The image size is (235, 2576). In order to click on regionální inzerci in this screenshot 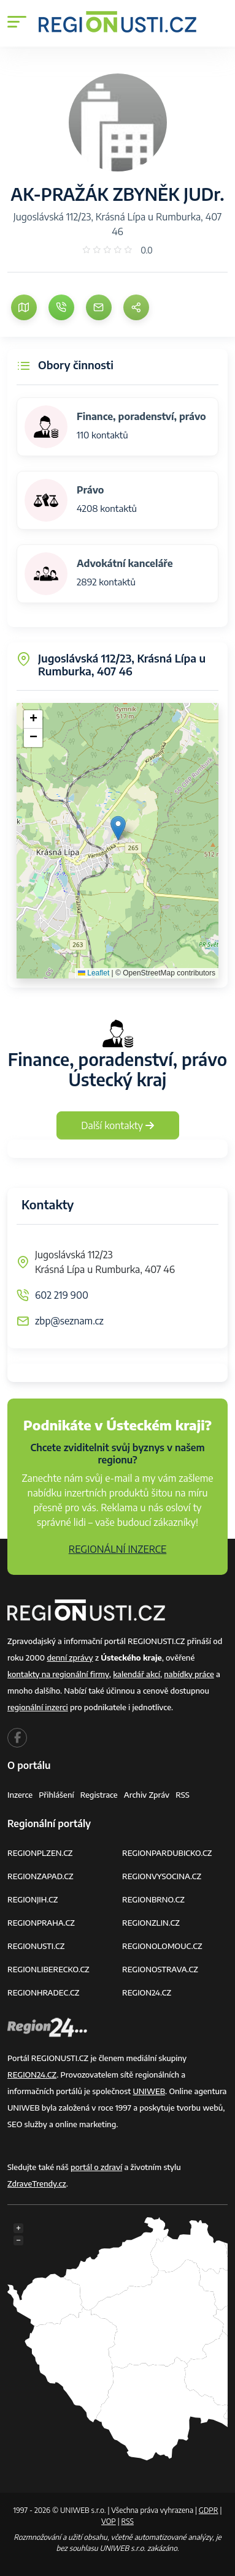, I will do `click(37, 1707)`.